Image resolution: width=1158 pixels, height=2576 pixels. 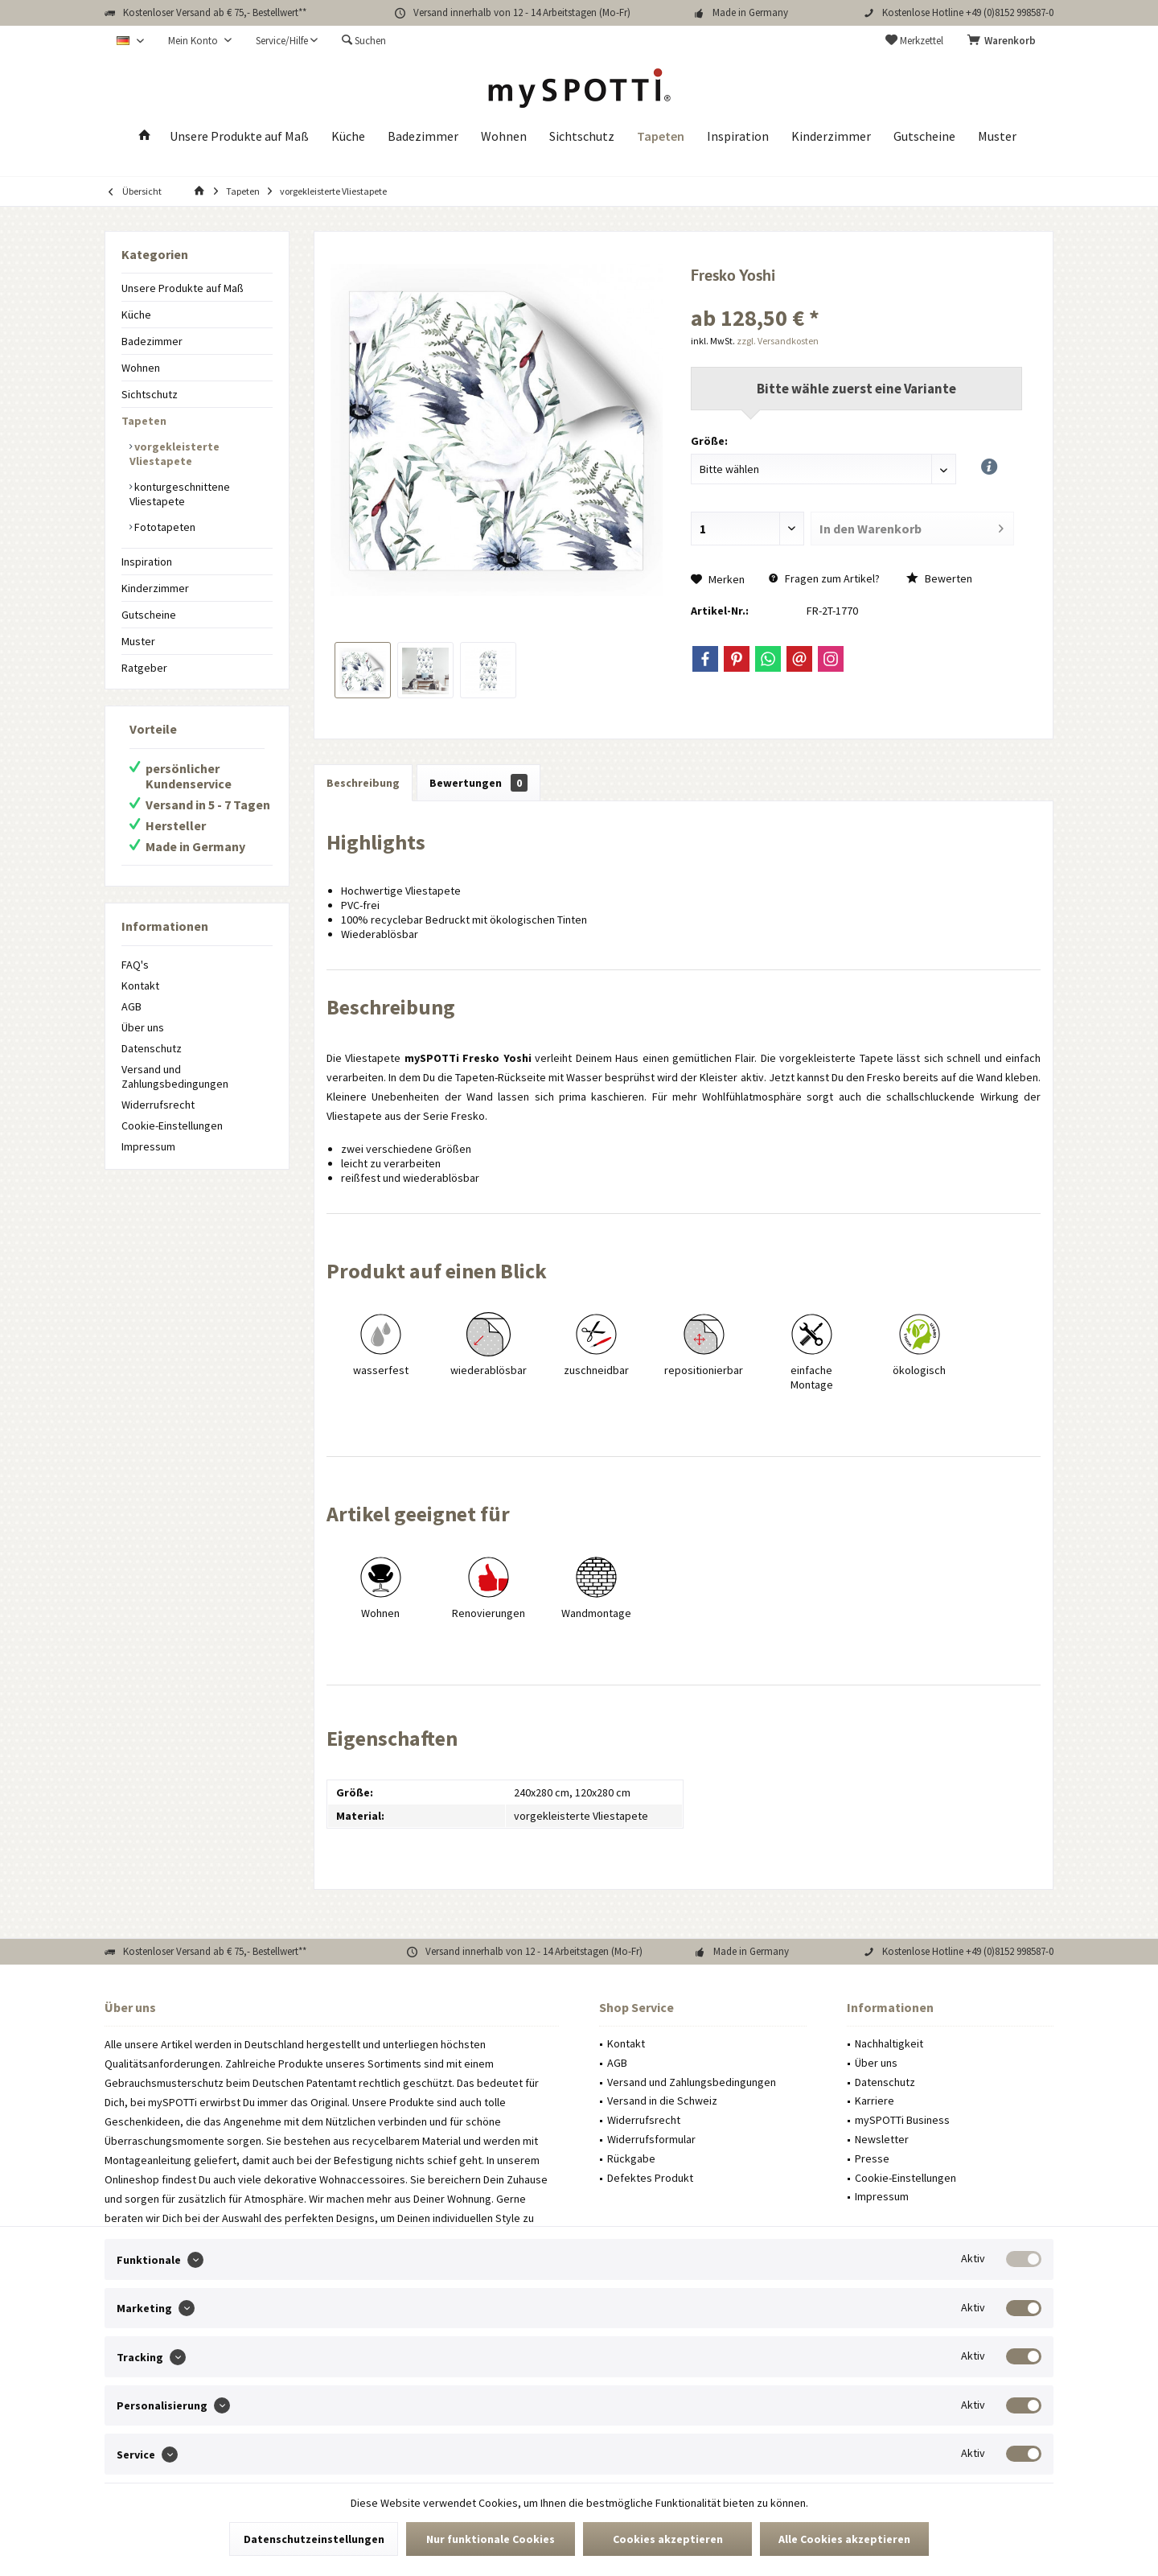 I want to click on [Sichtschutz], so click(x=582, y=136).